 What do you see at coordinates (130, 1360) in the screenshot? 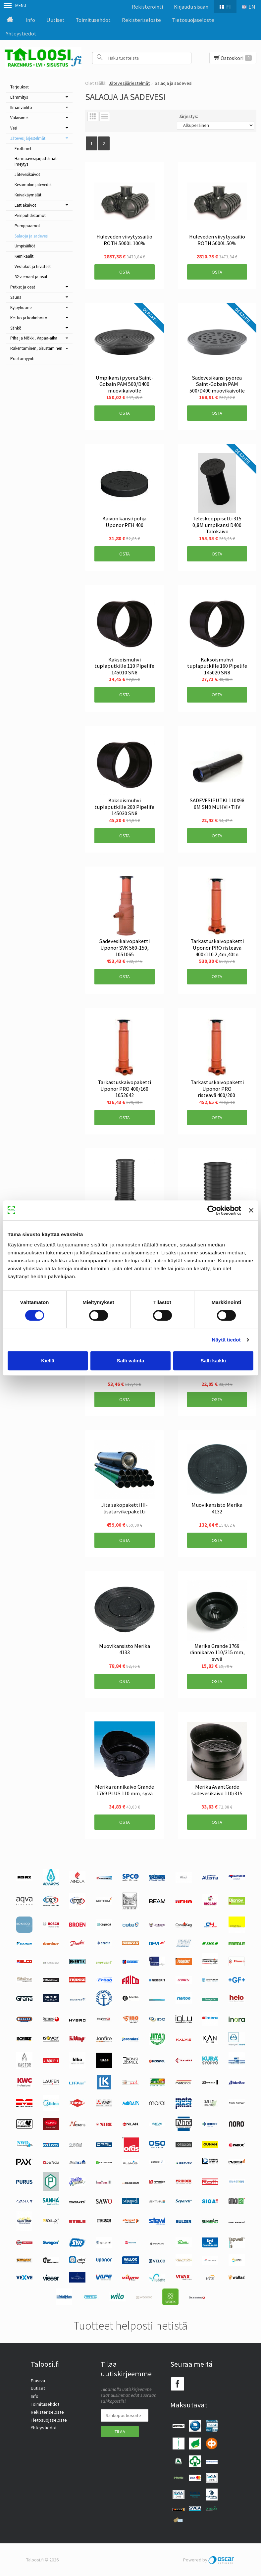
I see `Salli valinta` at bounding box center [130, 1360].